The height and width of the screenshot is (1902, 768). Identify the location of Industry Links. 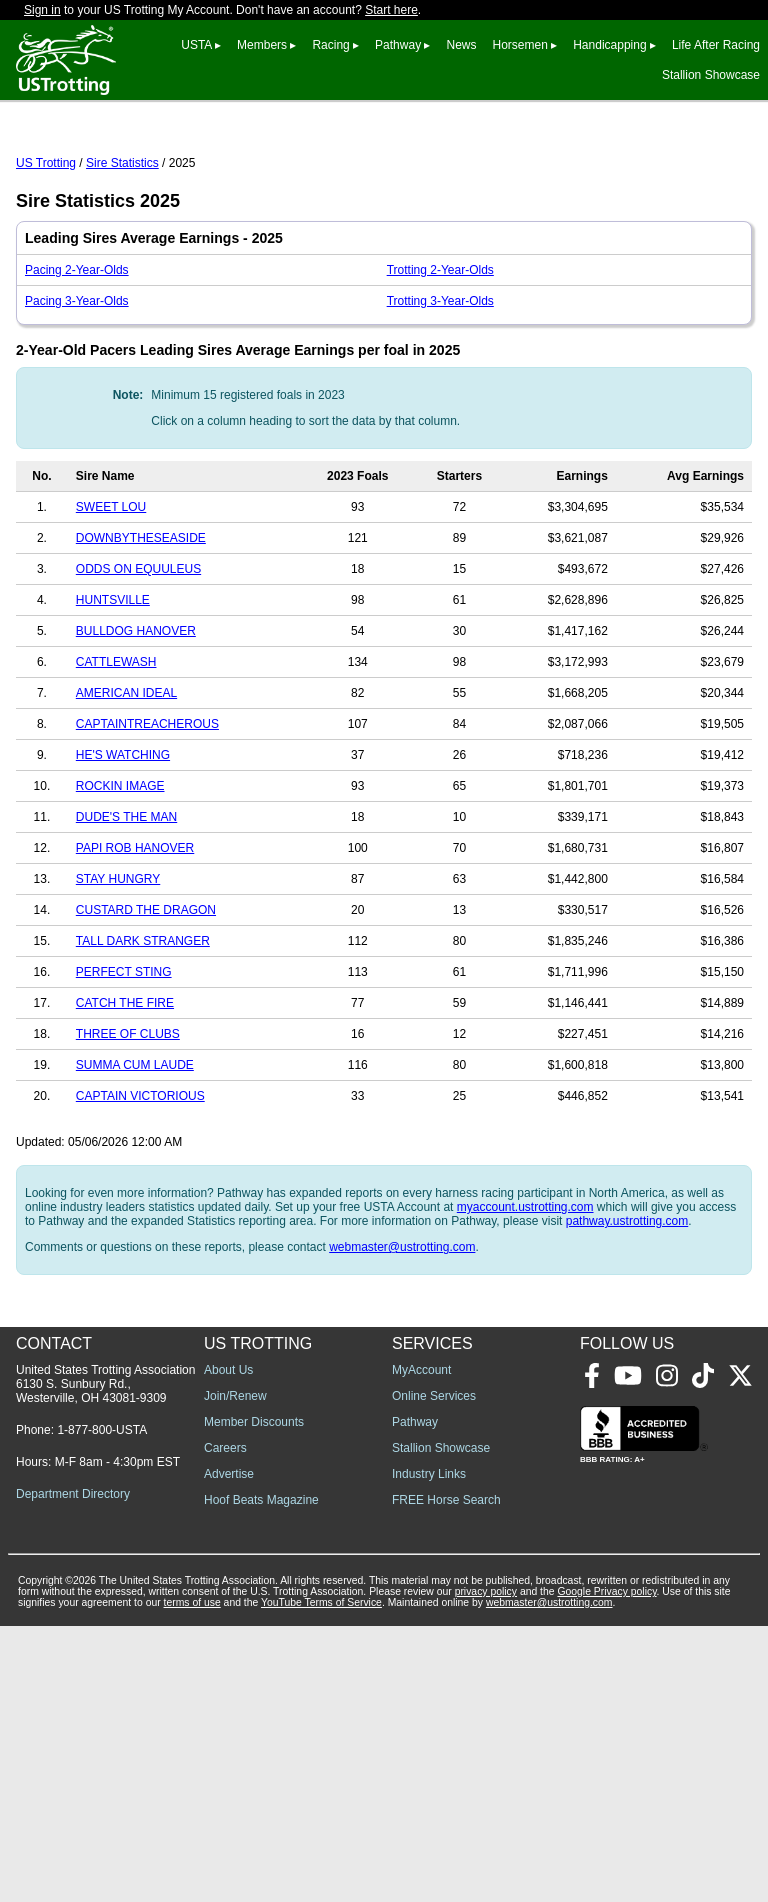
(429, 1750).